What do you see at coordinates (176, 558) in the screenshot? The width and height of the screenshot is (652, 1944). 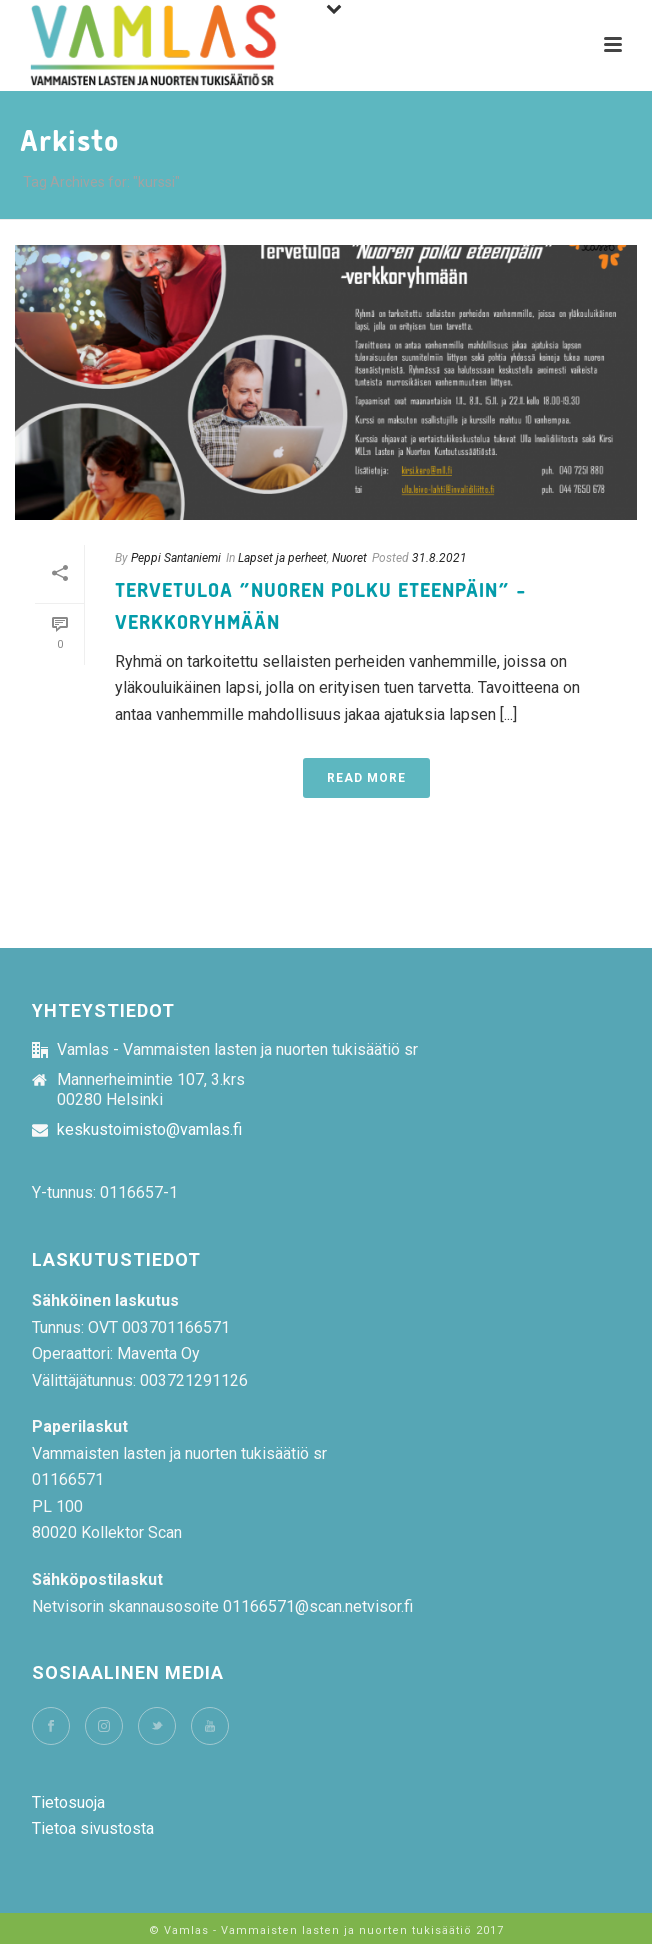 I see `Peppi Santaniemi` at bounding box center [176, 558].